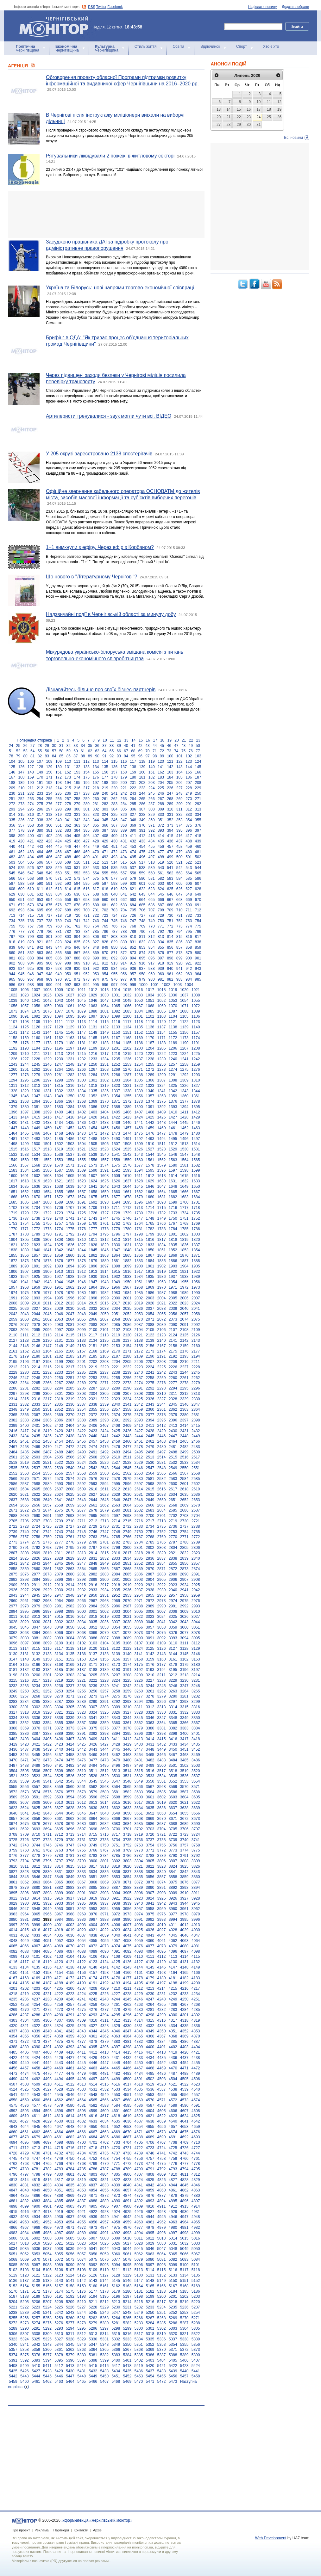 This screenshot has width=321, height=2576. I want to click on 1421, so click(104, 1117).